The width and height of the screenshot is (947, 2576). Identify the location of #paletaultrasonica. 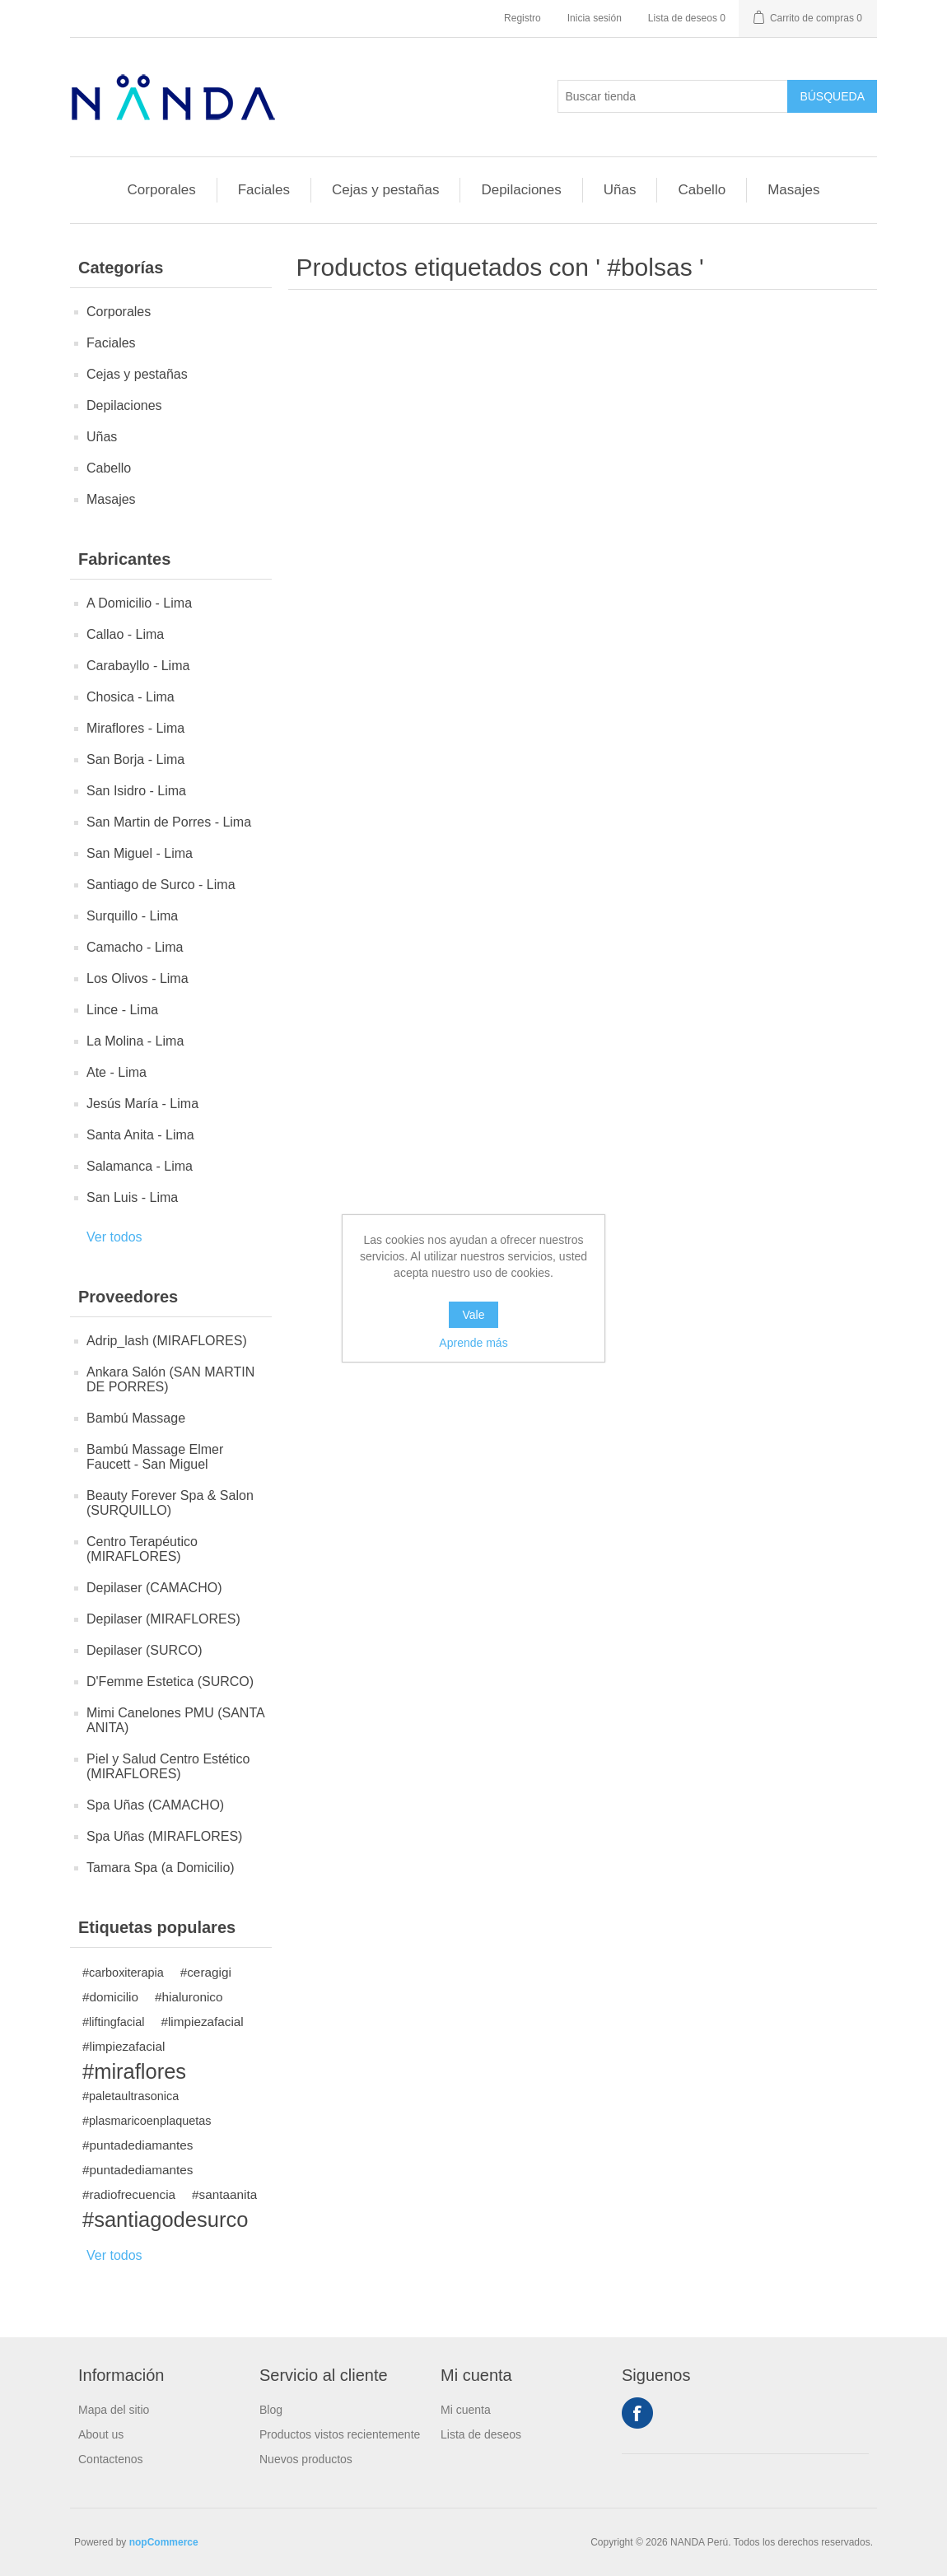
(130, 2096).